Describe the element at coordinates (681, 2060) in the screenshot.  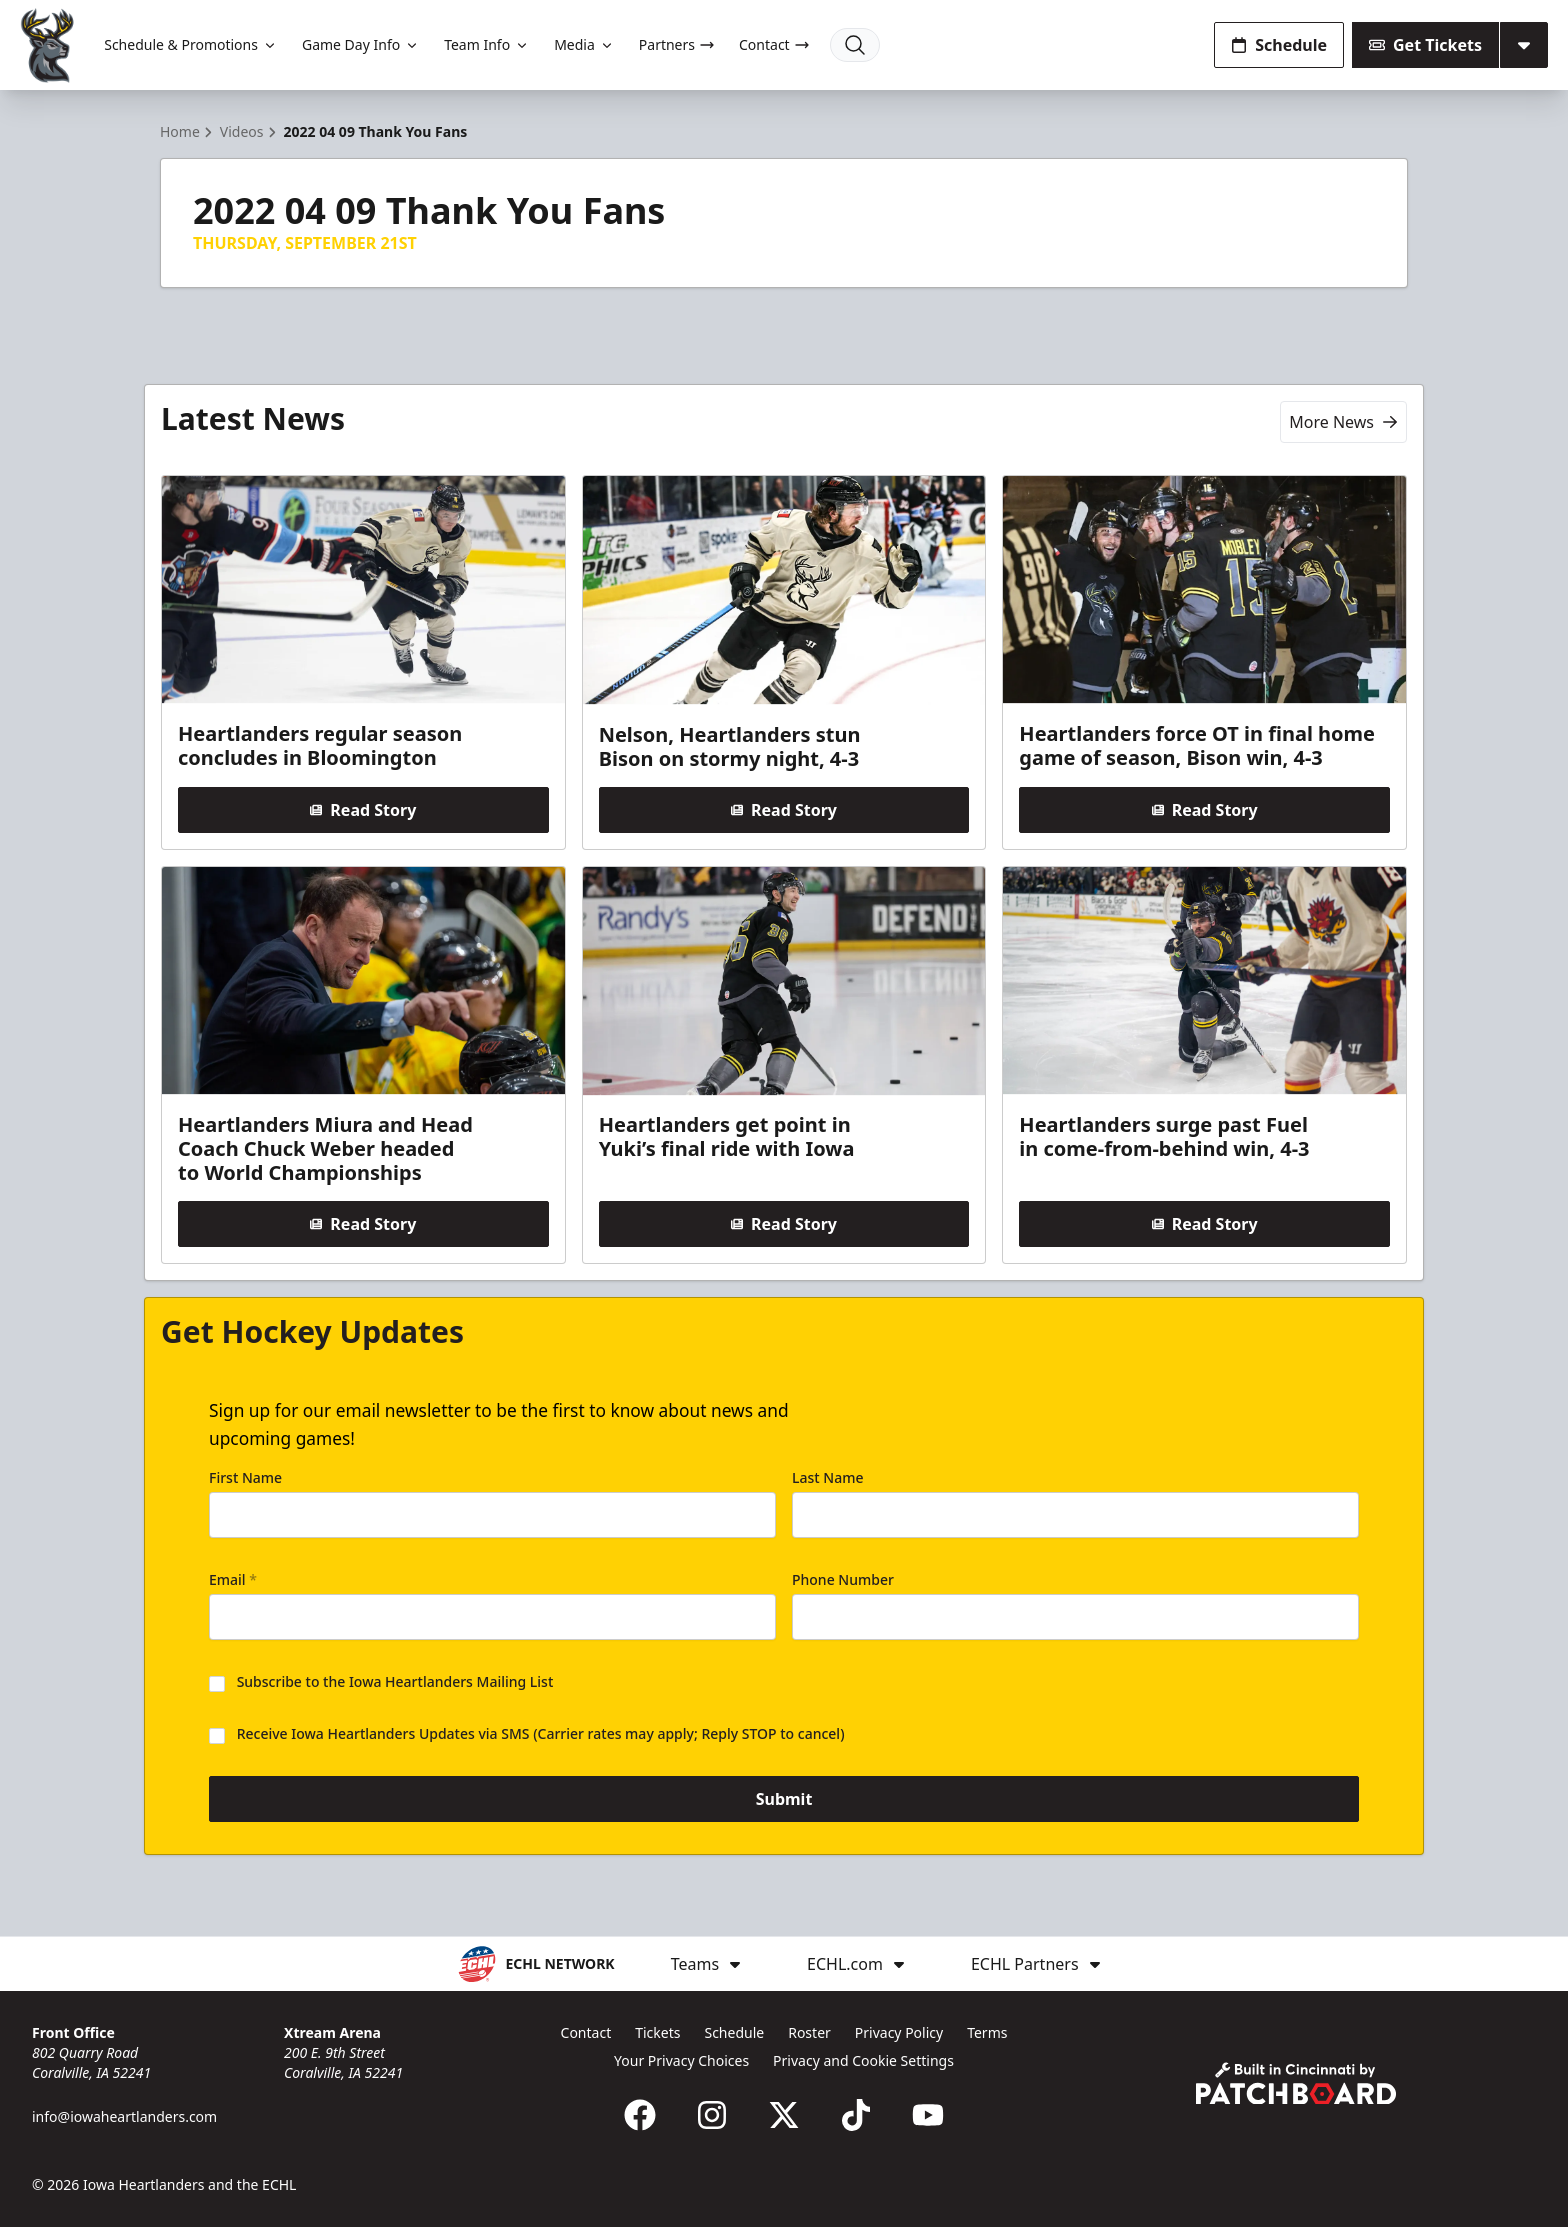
I see `Your Privacy Choices` at that location.